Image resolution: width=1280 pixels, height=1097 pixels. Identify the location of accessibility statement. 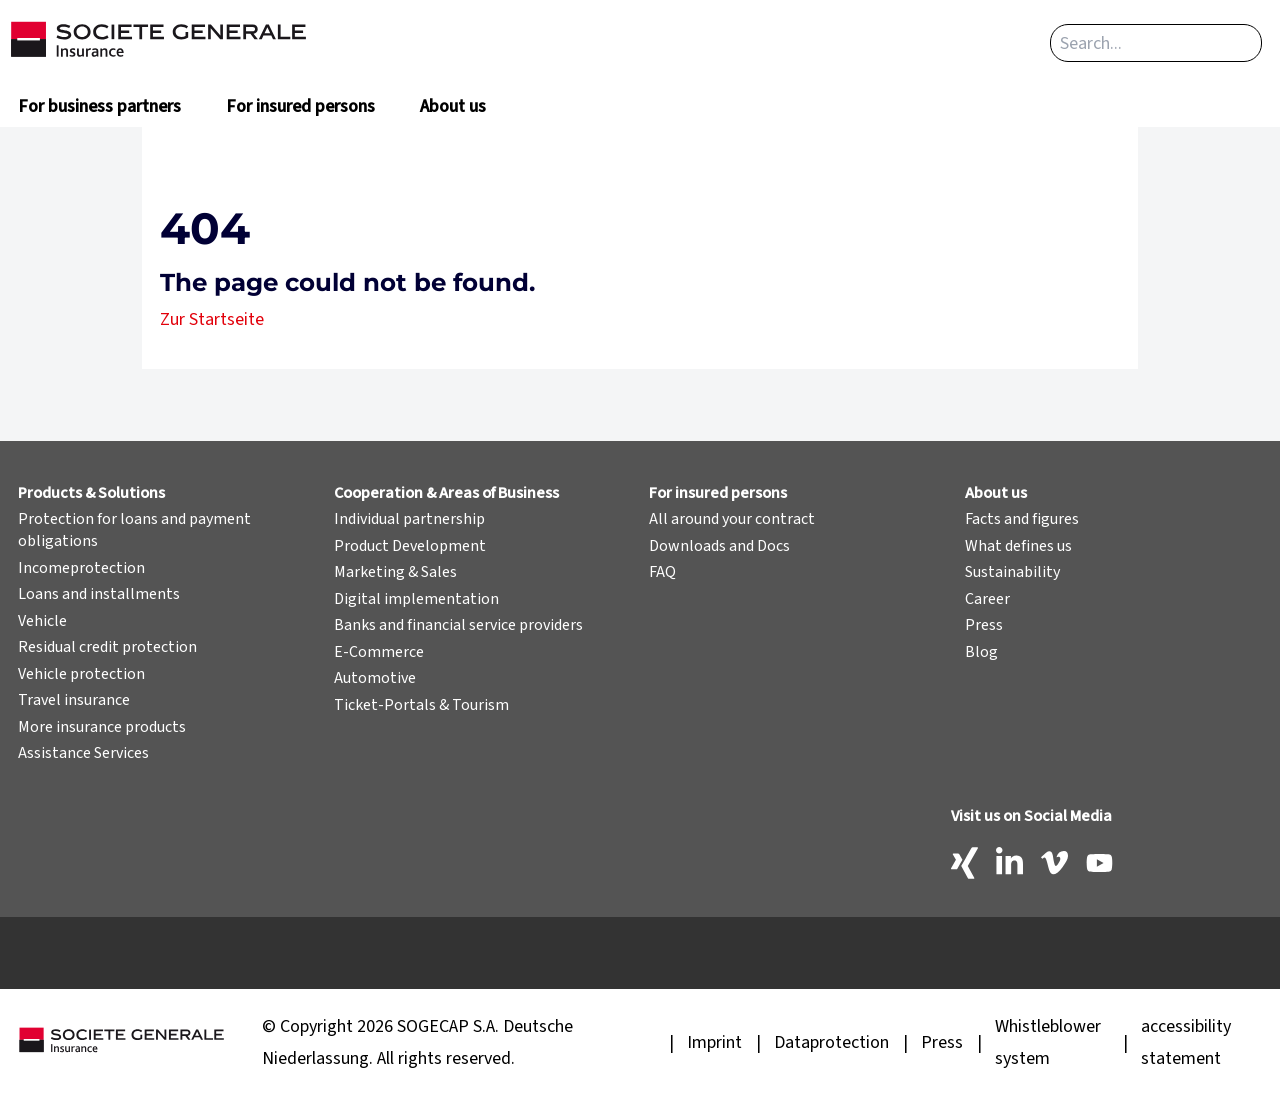
(1186, 1042).